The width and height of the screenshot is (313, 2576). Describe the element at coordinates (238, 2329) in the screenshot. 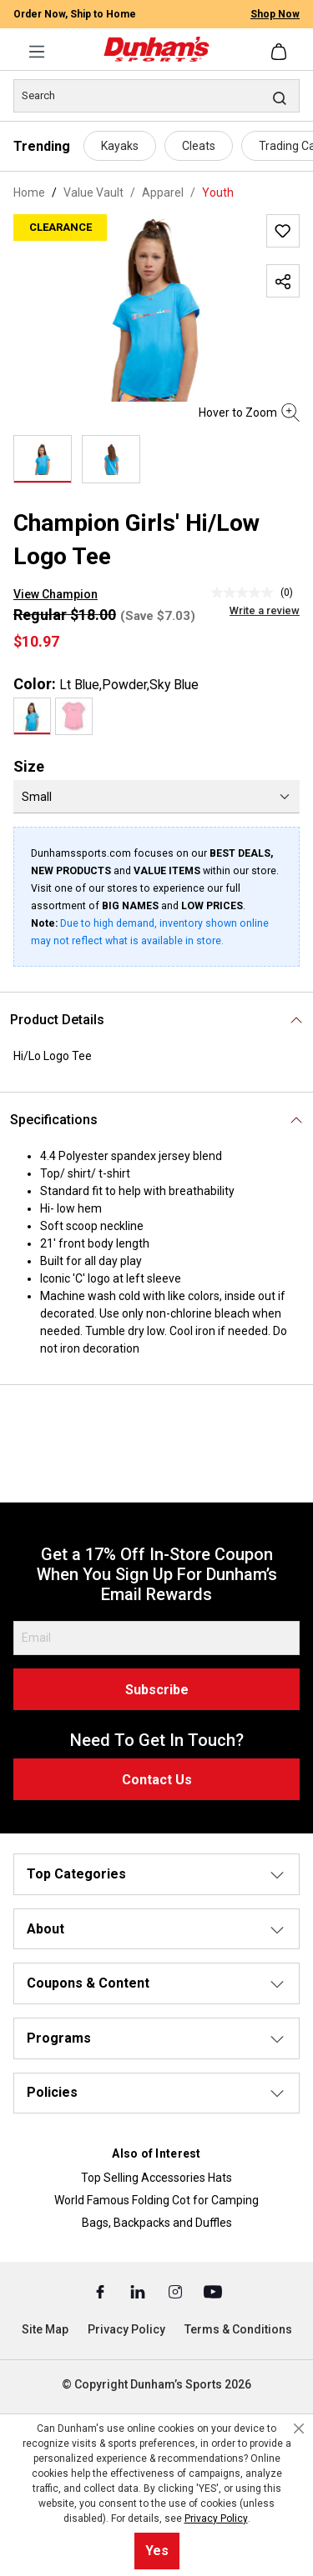

I see `Terms & Conditions` at that location.